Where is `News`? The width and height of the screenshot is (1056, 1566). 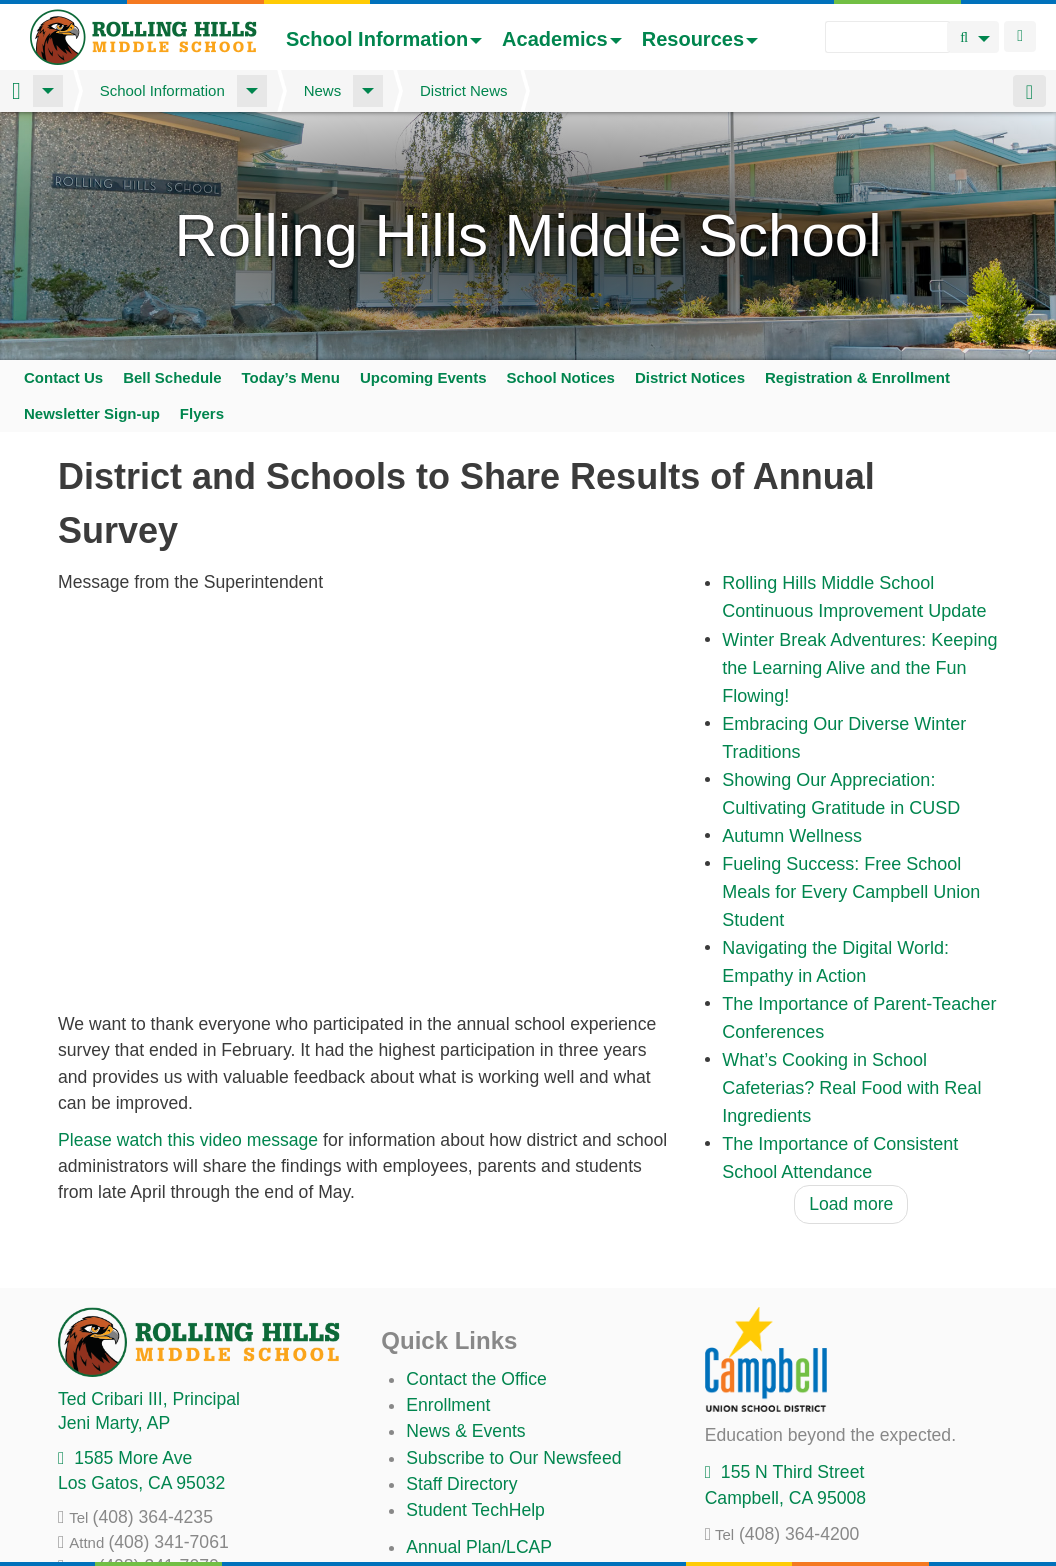
News is located at coordinates (323, 90).